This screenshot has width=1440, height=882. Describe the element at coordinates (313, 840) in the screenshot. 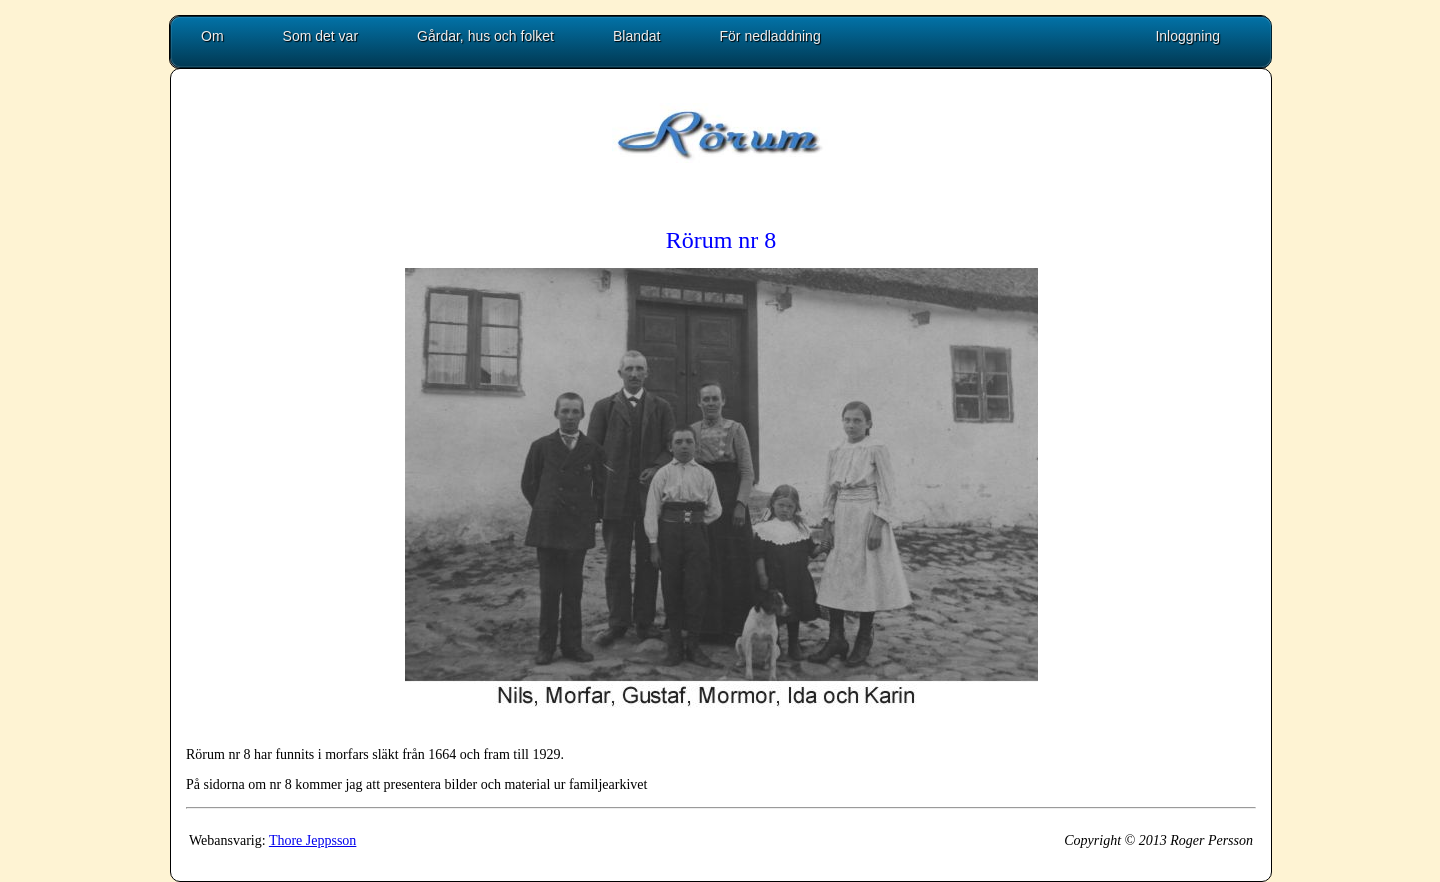

I see `Thore Jeppsson` at that location.